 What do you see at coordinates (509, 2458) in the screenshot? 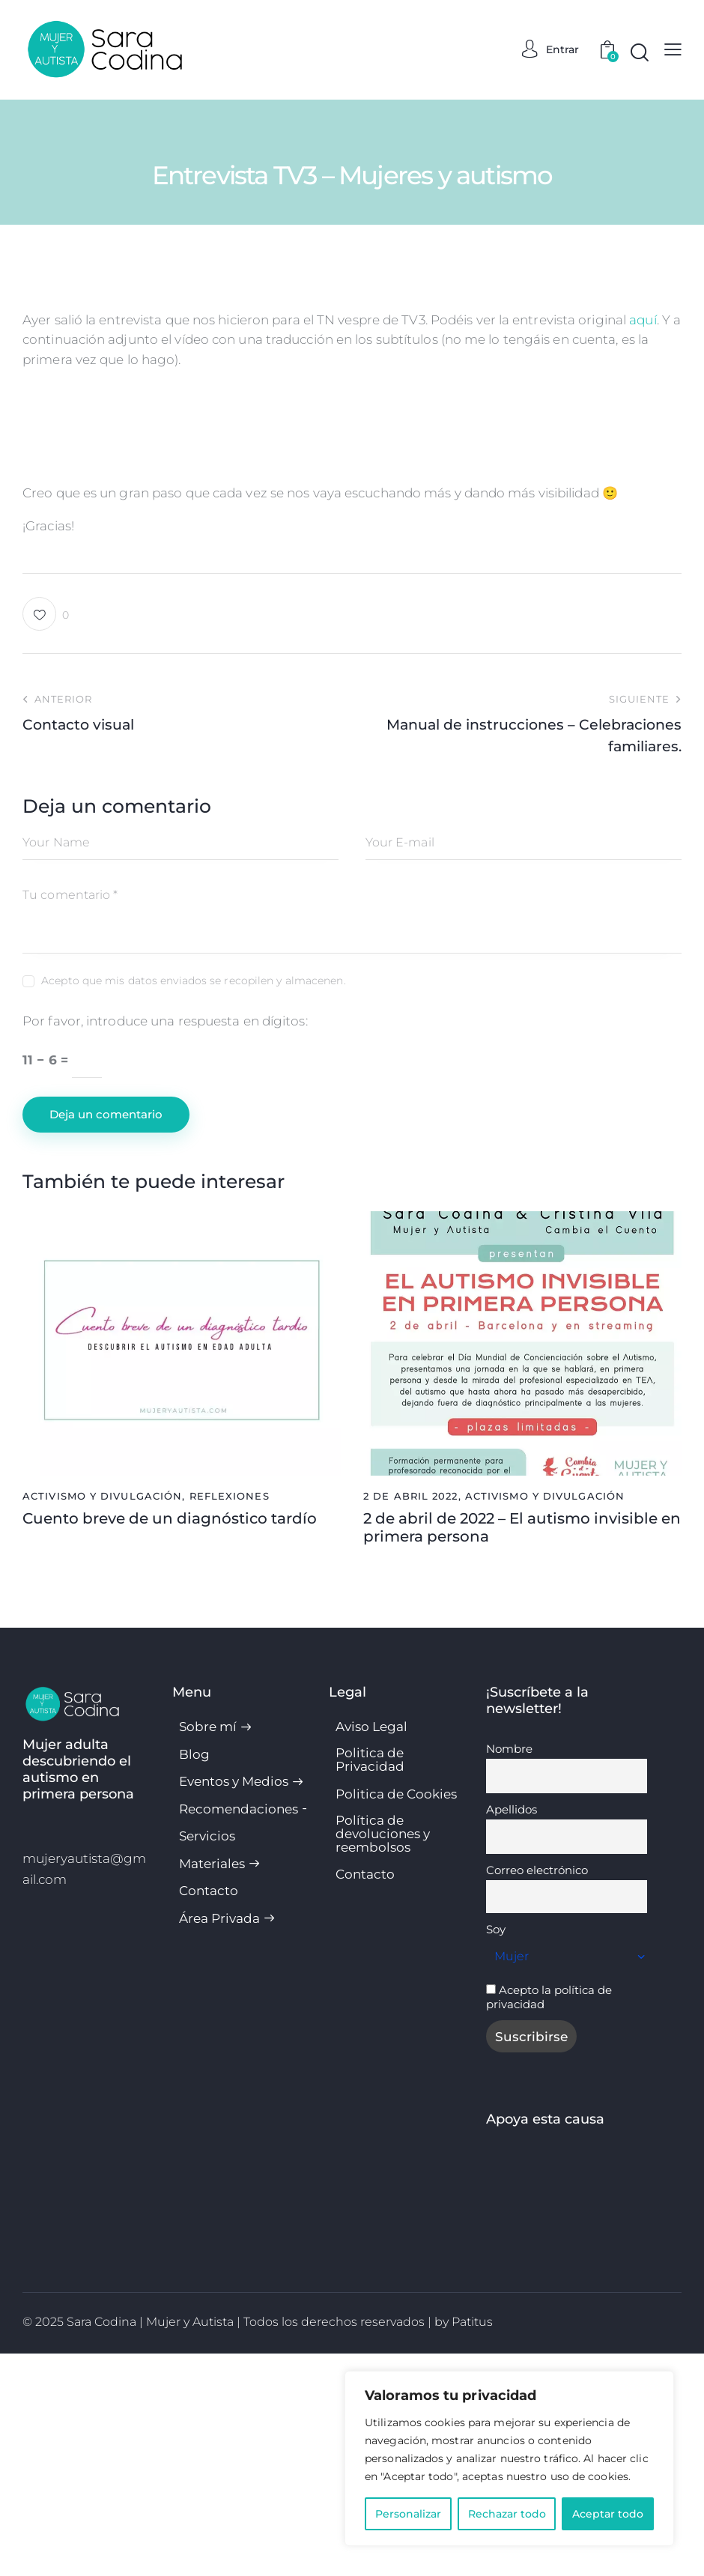
I see `[region]` at bounding box center [509, 2458].